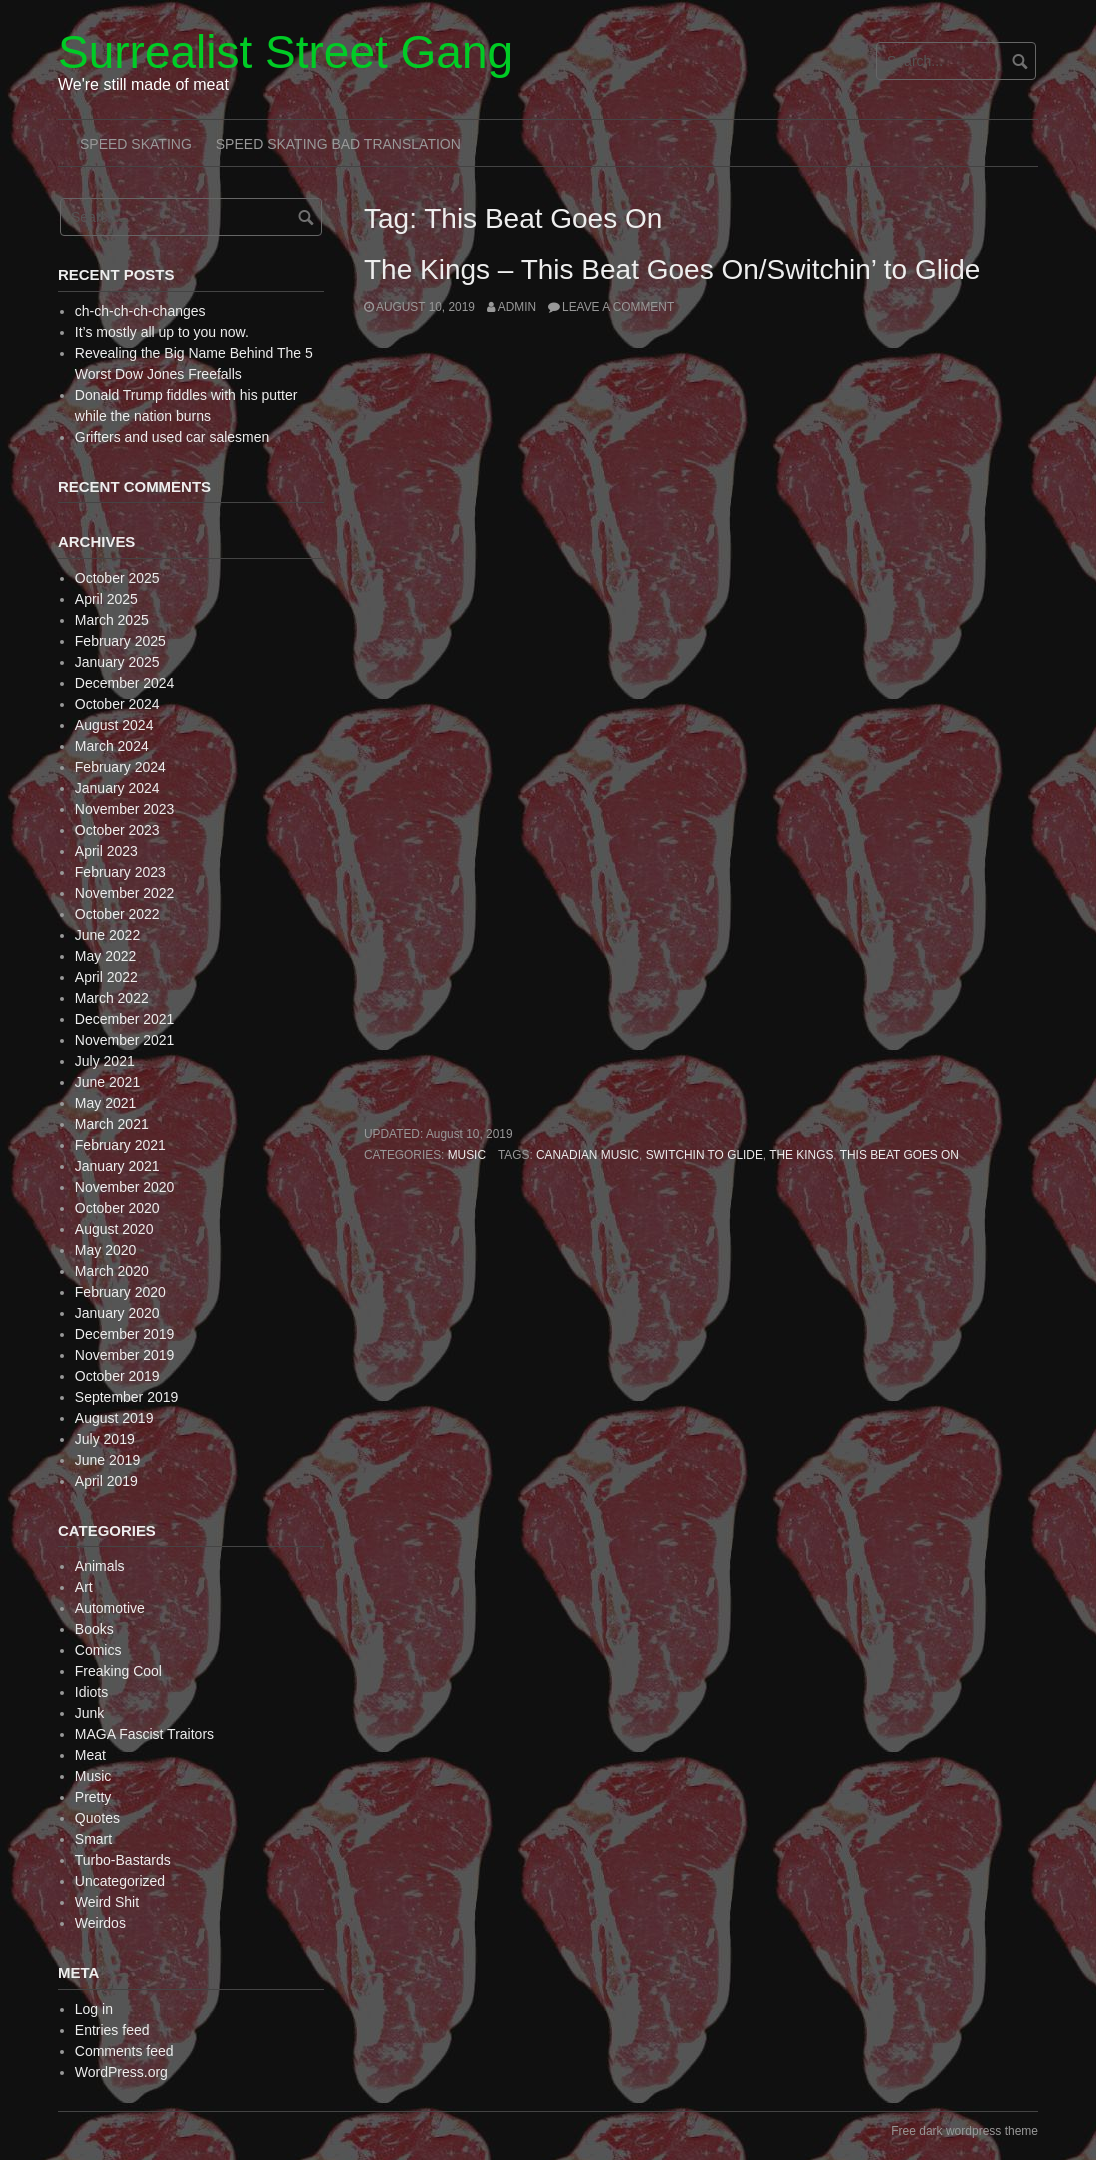 Image resolution: width=1096 pixels, height=2160 pixels. What do you see at coordinates (144, 1734) in the screenshot?
I see `MAGA Fascist Traitors` at bounding box center [144, 1734].